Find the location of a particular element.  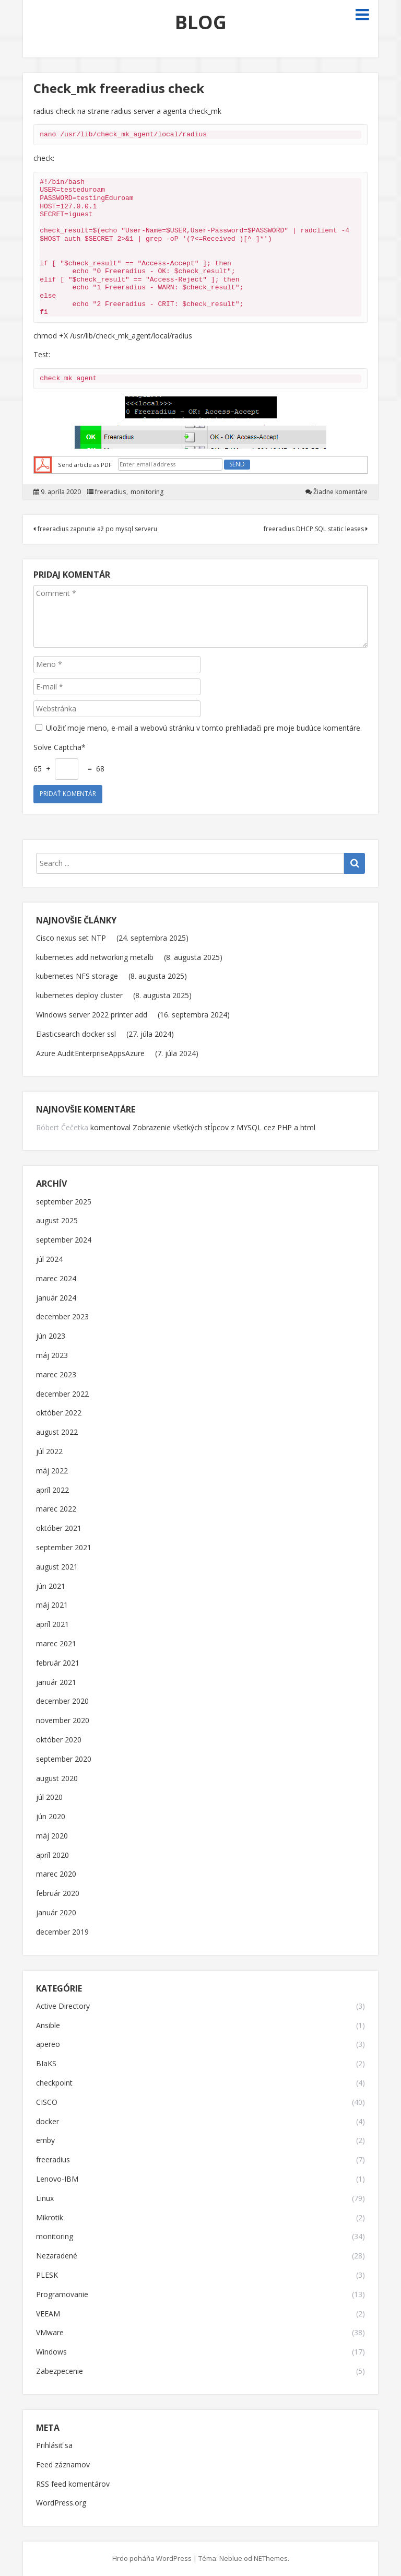

august 2025 is located at coordinates (57, 1220).